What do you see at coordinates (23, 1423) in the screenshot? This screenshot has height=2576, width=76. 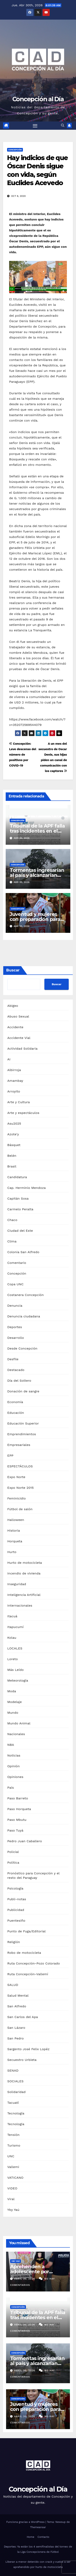 I see `Educación Superior` at bounding box center [23, 1423].